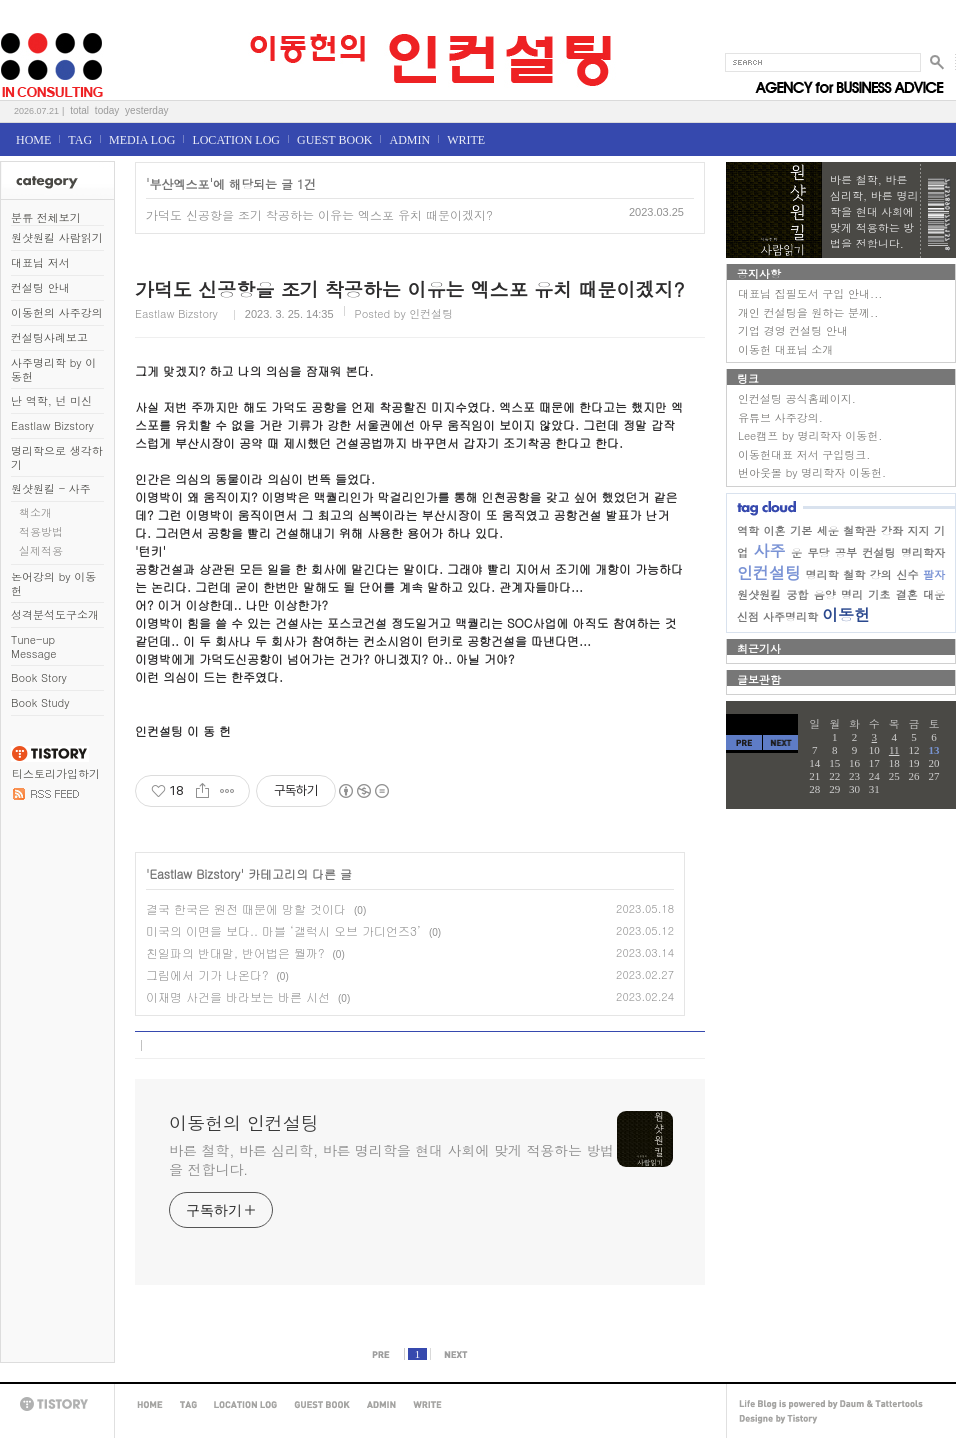 This screenshot has width=956, height=1438. What do you see at coordinates (34, 646) in the screenshot?
I see `Tune-up Message` at bounding box center [34, 646].